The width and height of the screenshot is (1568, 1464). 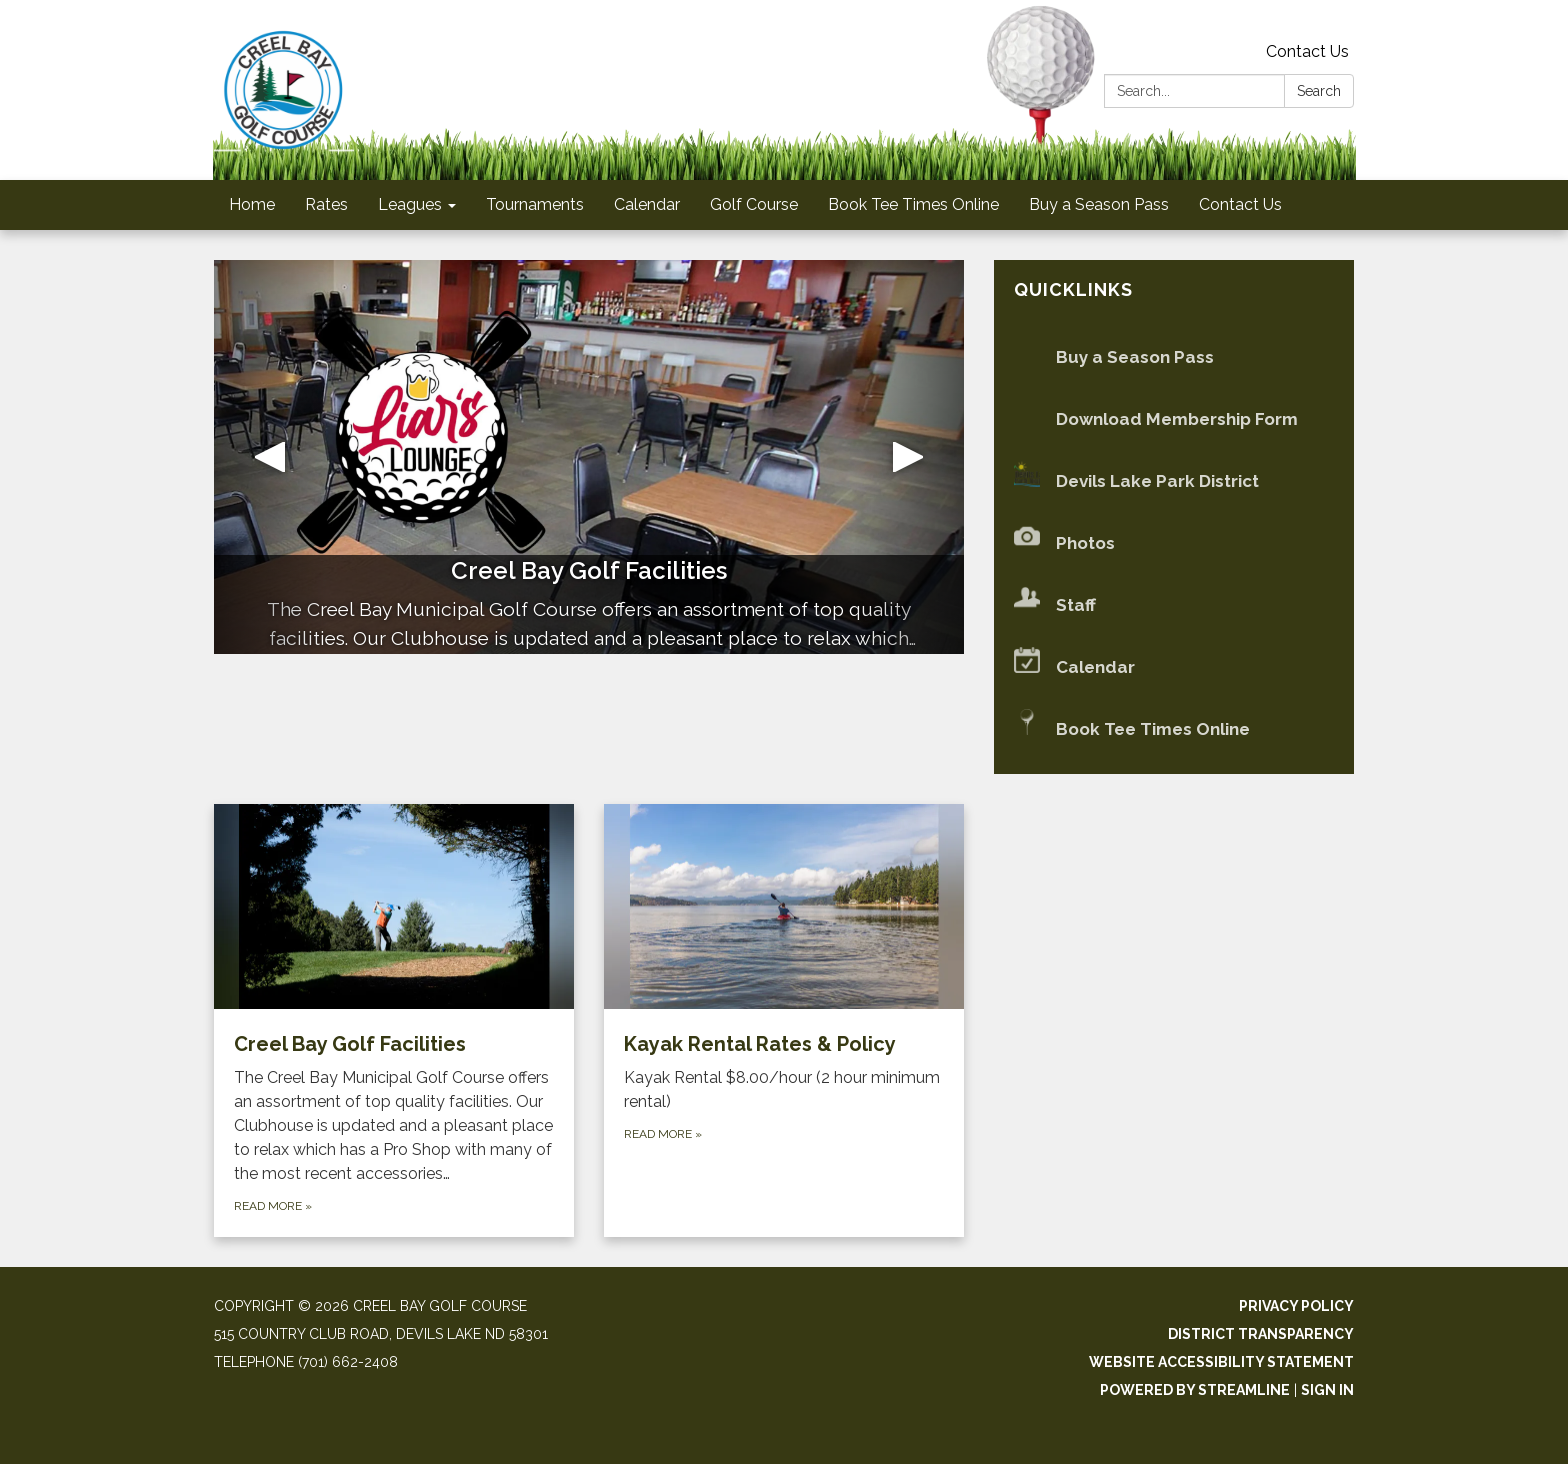 I want to click on Calendar [menuitem], so click(x=647, y=204).